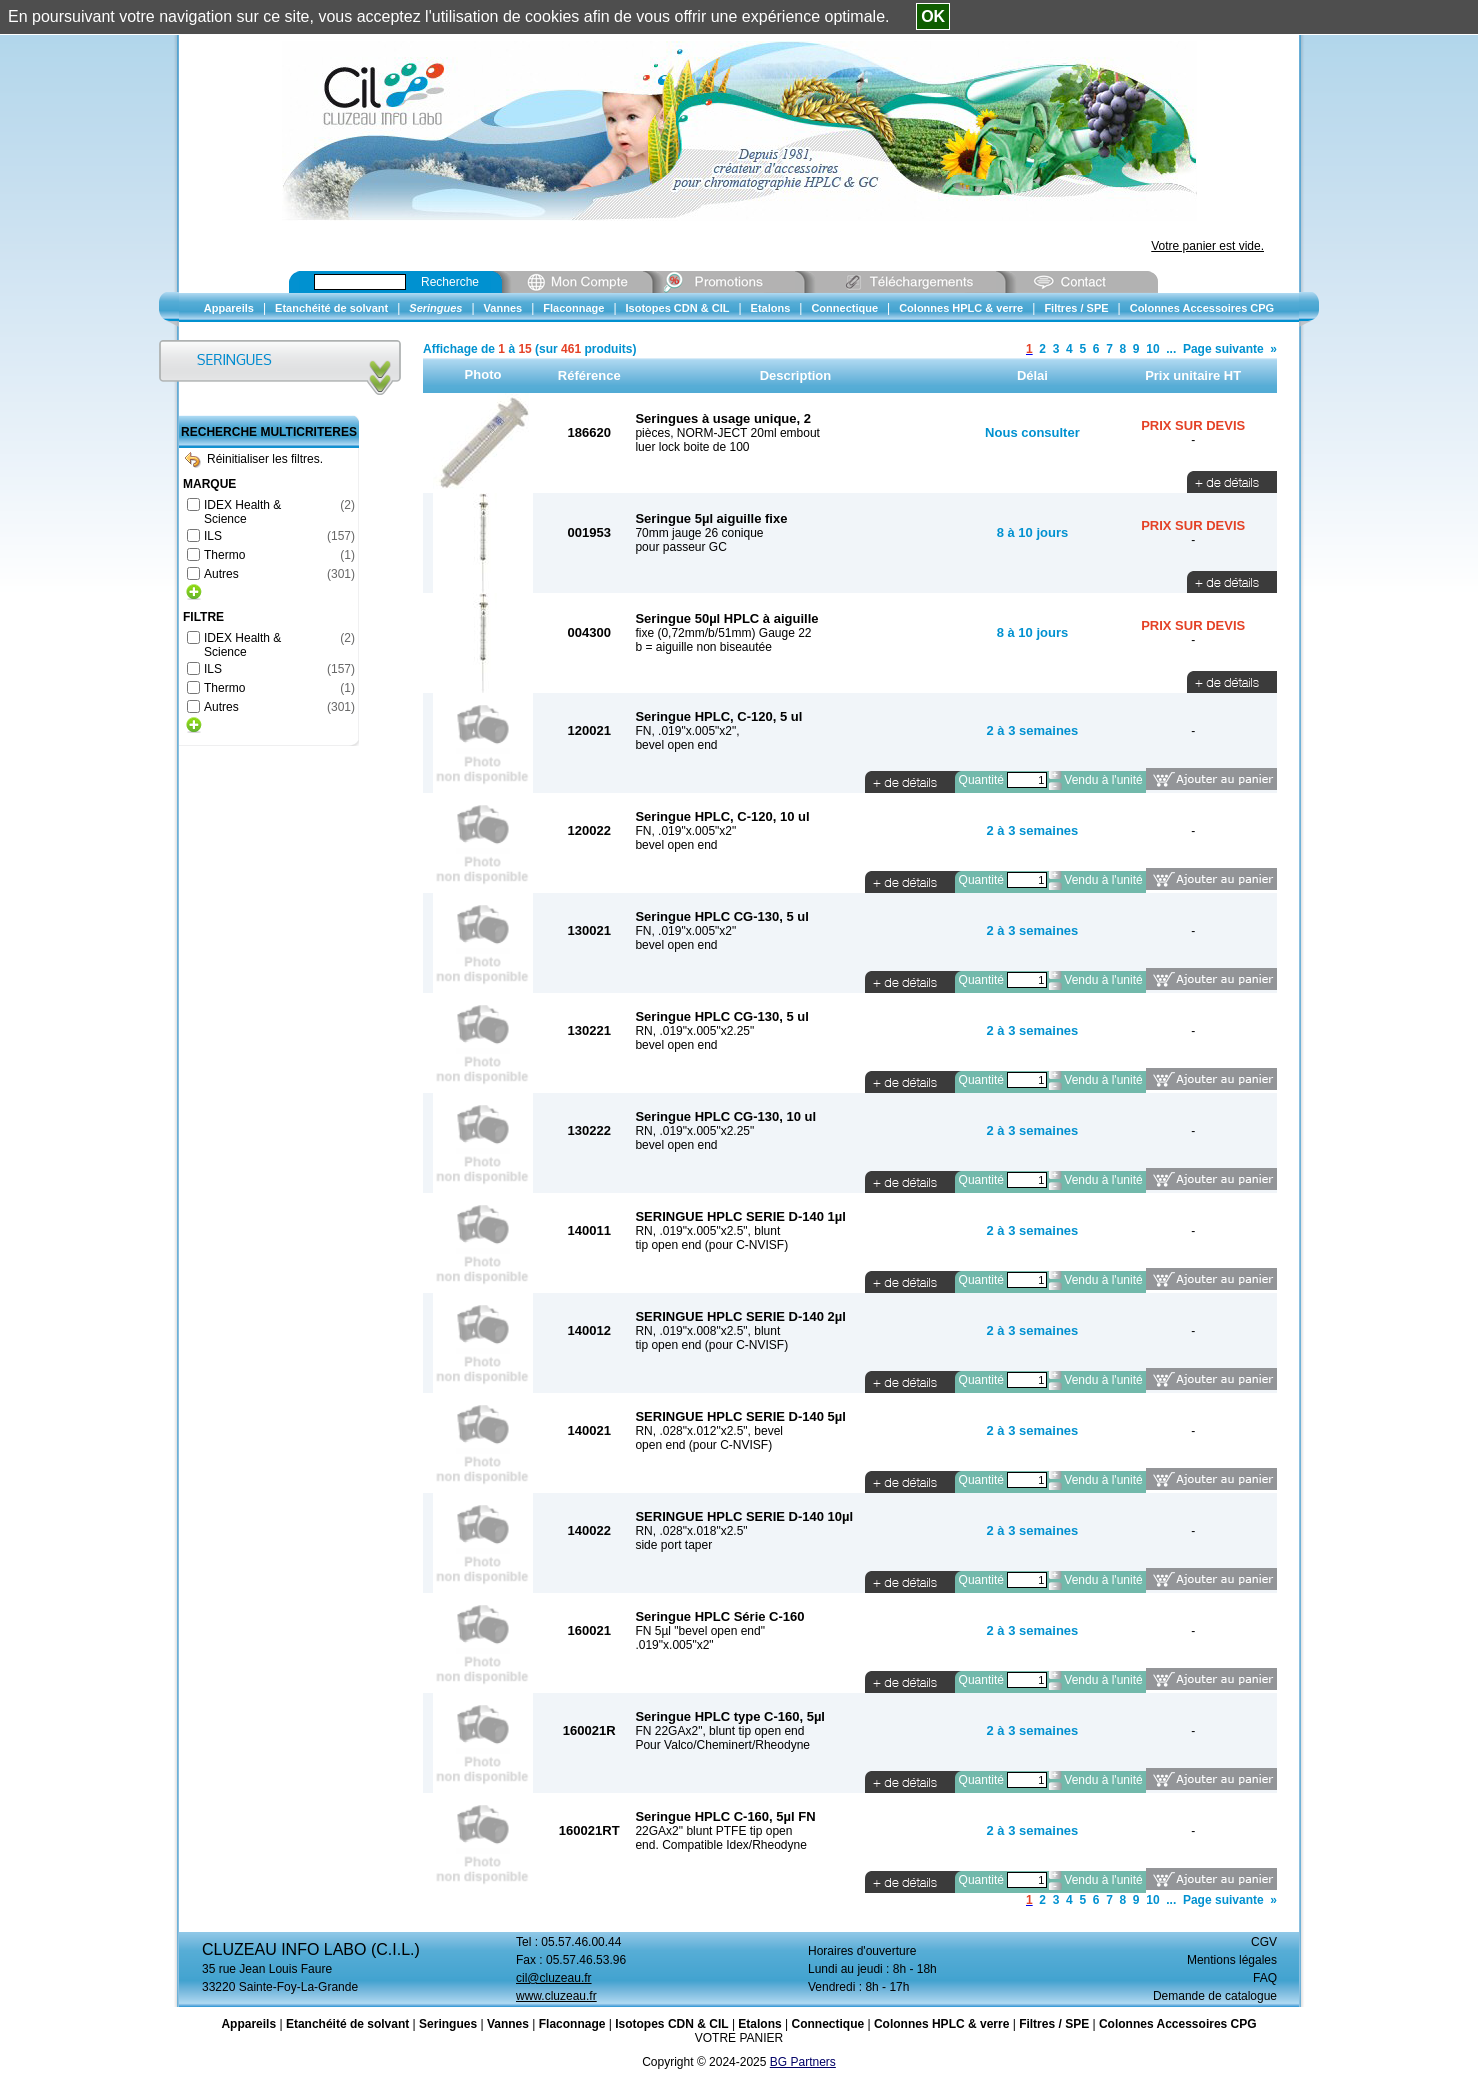 This screenshot has width=1478, height=2079. What do you see at coordinates (1232, 1960) in the screenshot?
I see `Mentions légales` at bounding box center [1232, 1960].